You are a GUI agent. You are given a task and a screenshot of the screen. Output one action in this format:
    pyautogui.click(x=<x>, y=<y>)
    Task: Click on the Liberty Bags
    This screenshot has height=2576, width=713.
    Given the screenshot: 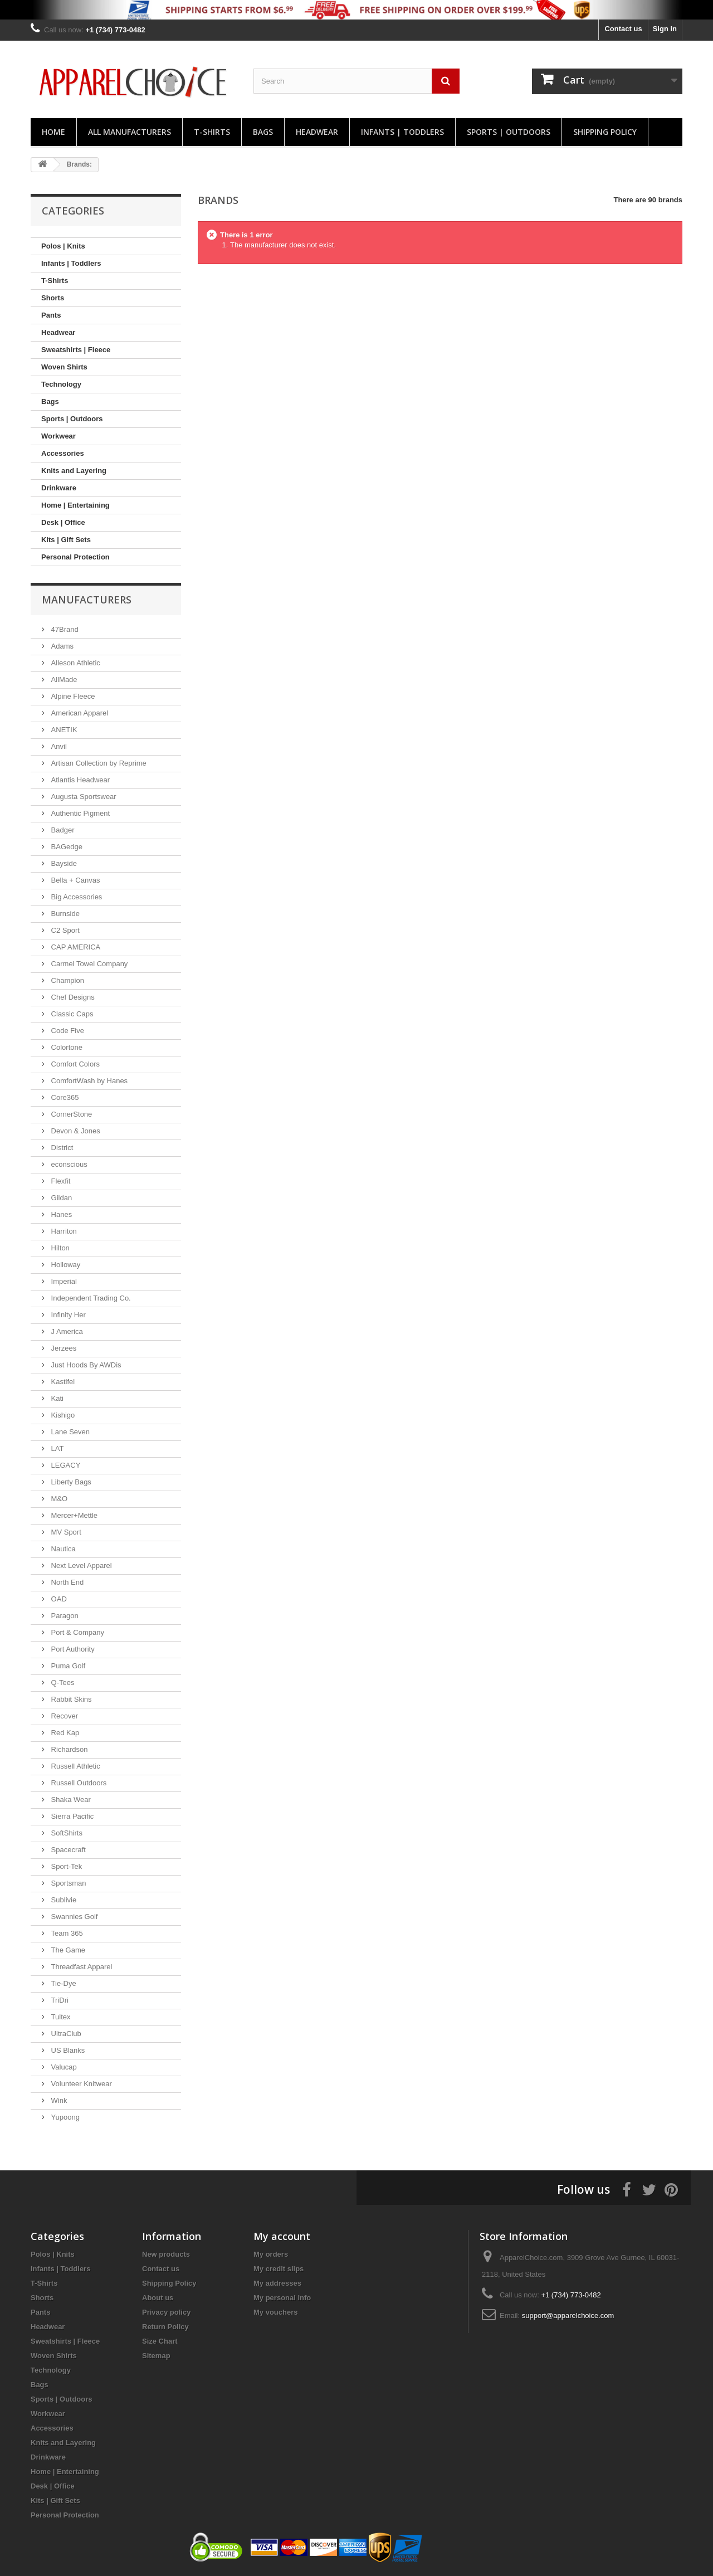 What is the action you would take?
    pyautogui.click(x=70, y=1482)
    